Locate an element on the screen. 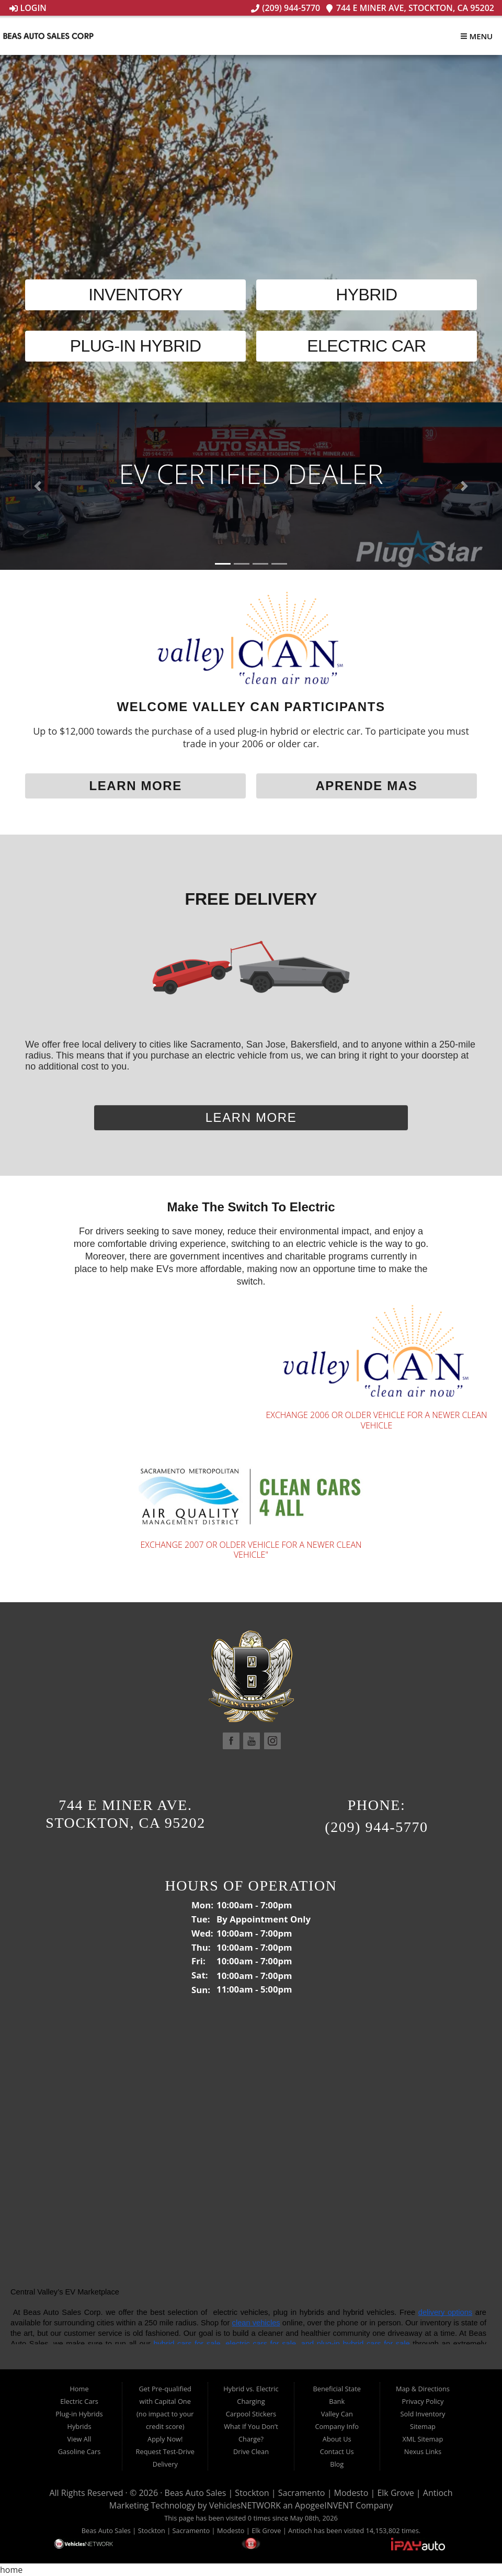 This screenshot has width=502, height=2576. Carpool Stickers is located at coordinates (251, 2413).